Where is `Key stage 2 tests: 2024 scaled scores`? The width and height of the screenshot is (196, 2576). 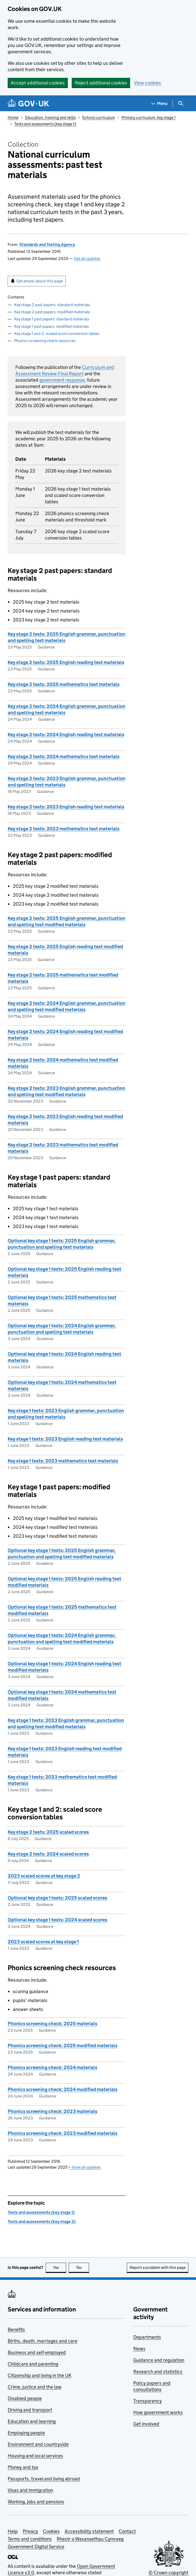 Key stage 2 tests: 2024 scaled scores is located at coordinates (48, 1854).